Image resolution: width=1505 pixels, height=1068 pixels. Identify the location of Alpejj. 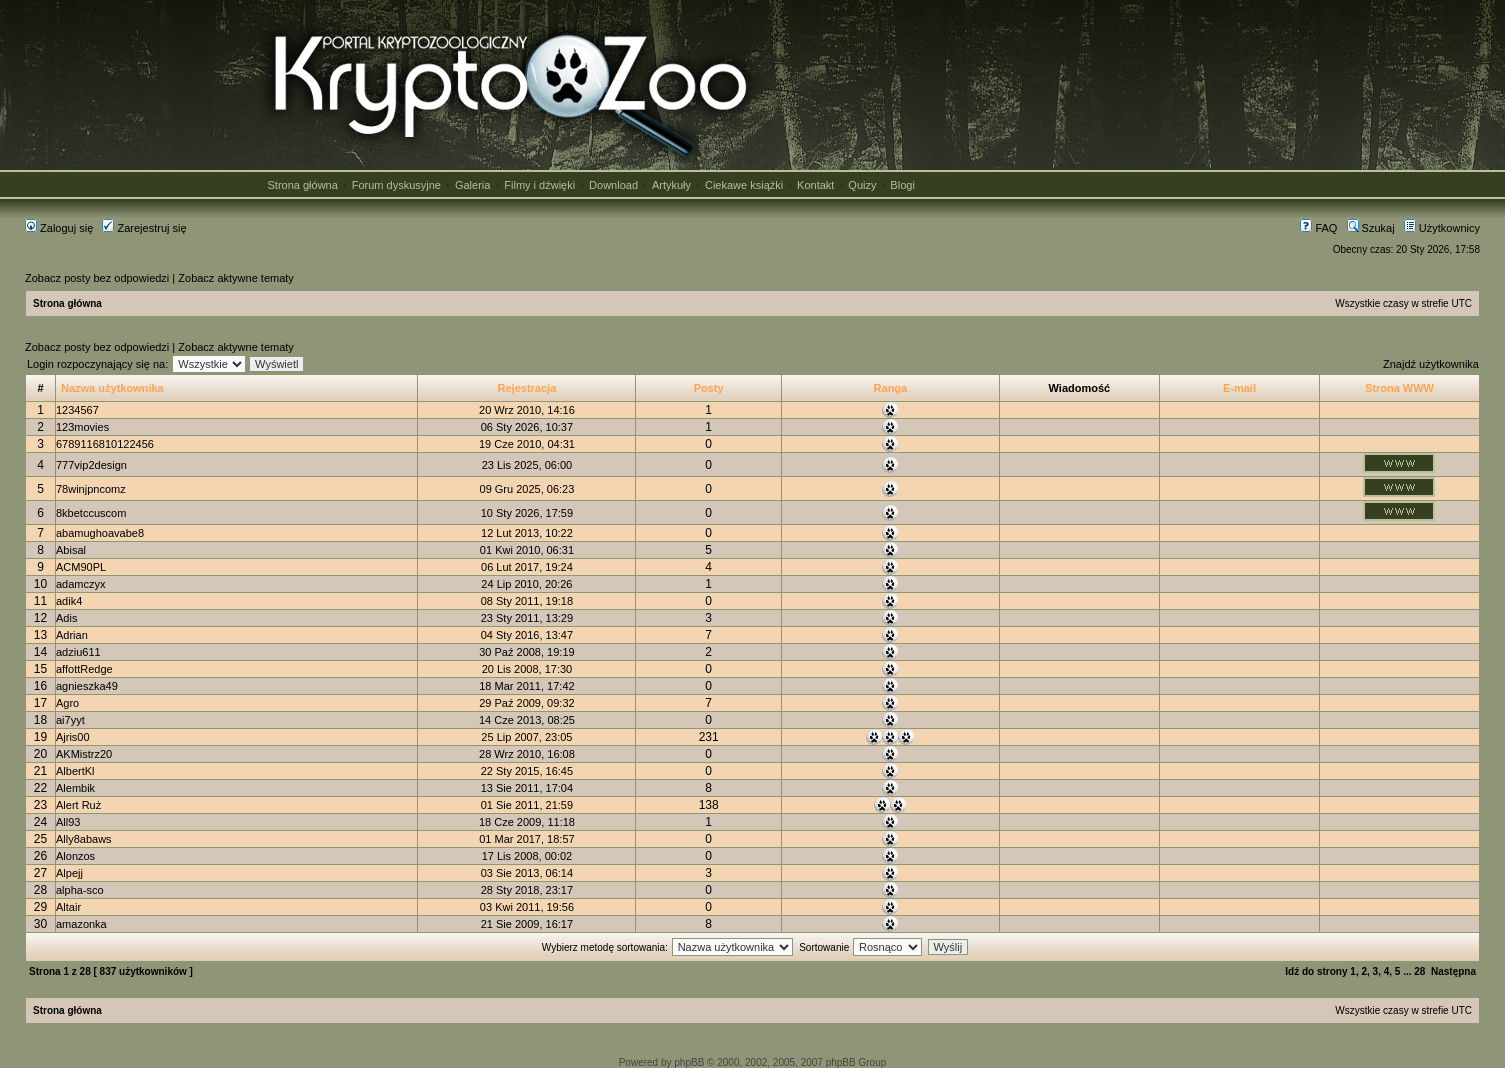
(69, 873).